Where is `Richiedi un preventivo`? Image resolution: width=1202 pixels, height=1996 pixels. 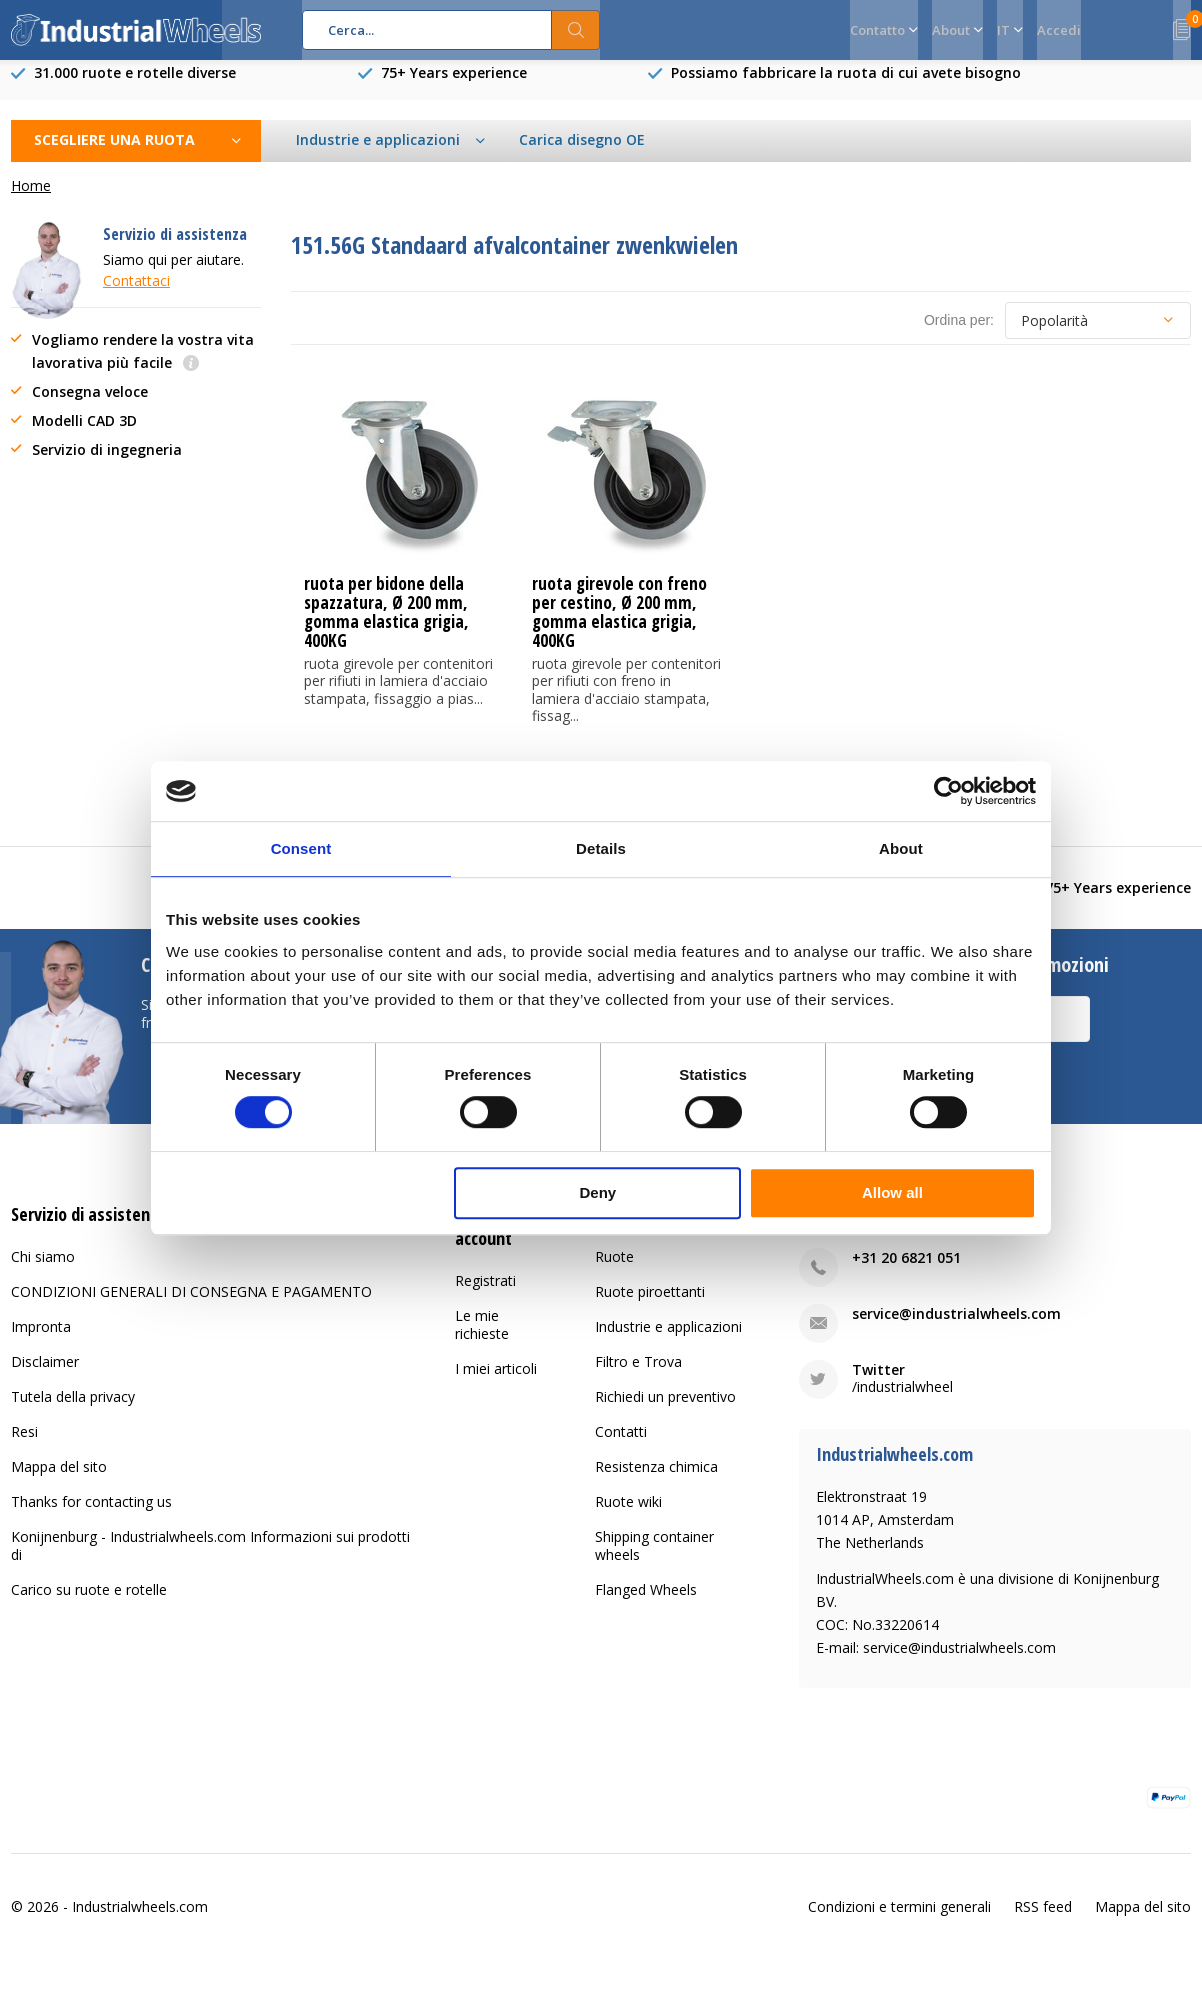
Richiedi un preventivo is located at coordinates (665, 1411).